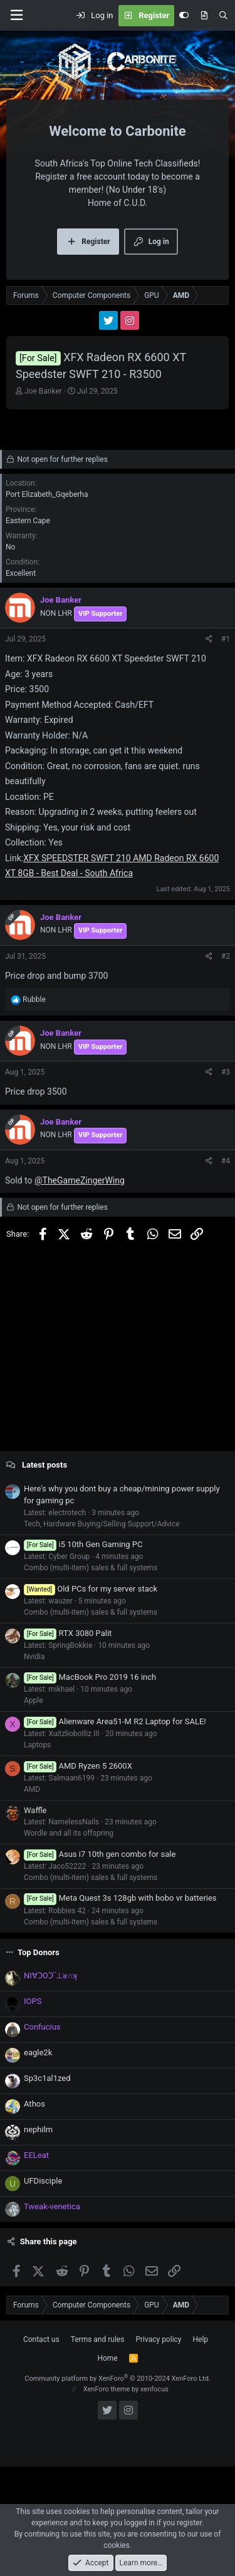 The width and height of the screenshot is (235, 2576). What do you see at coordinates (106, 2389) in the screenshot?
I see `XenForo theme` at bounding box center [106, 2389].